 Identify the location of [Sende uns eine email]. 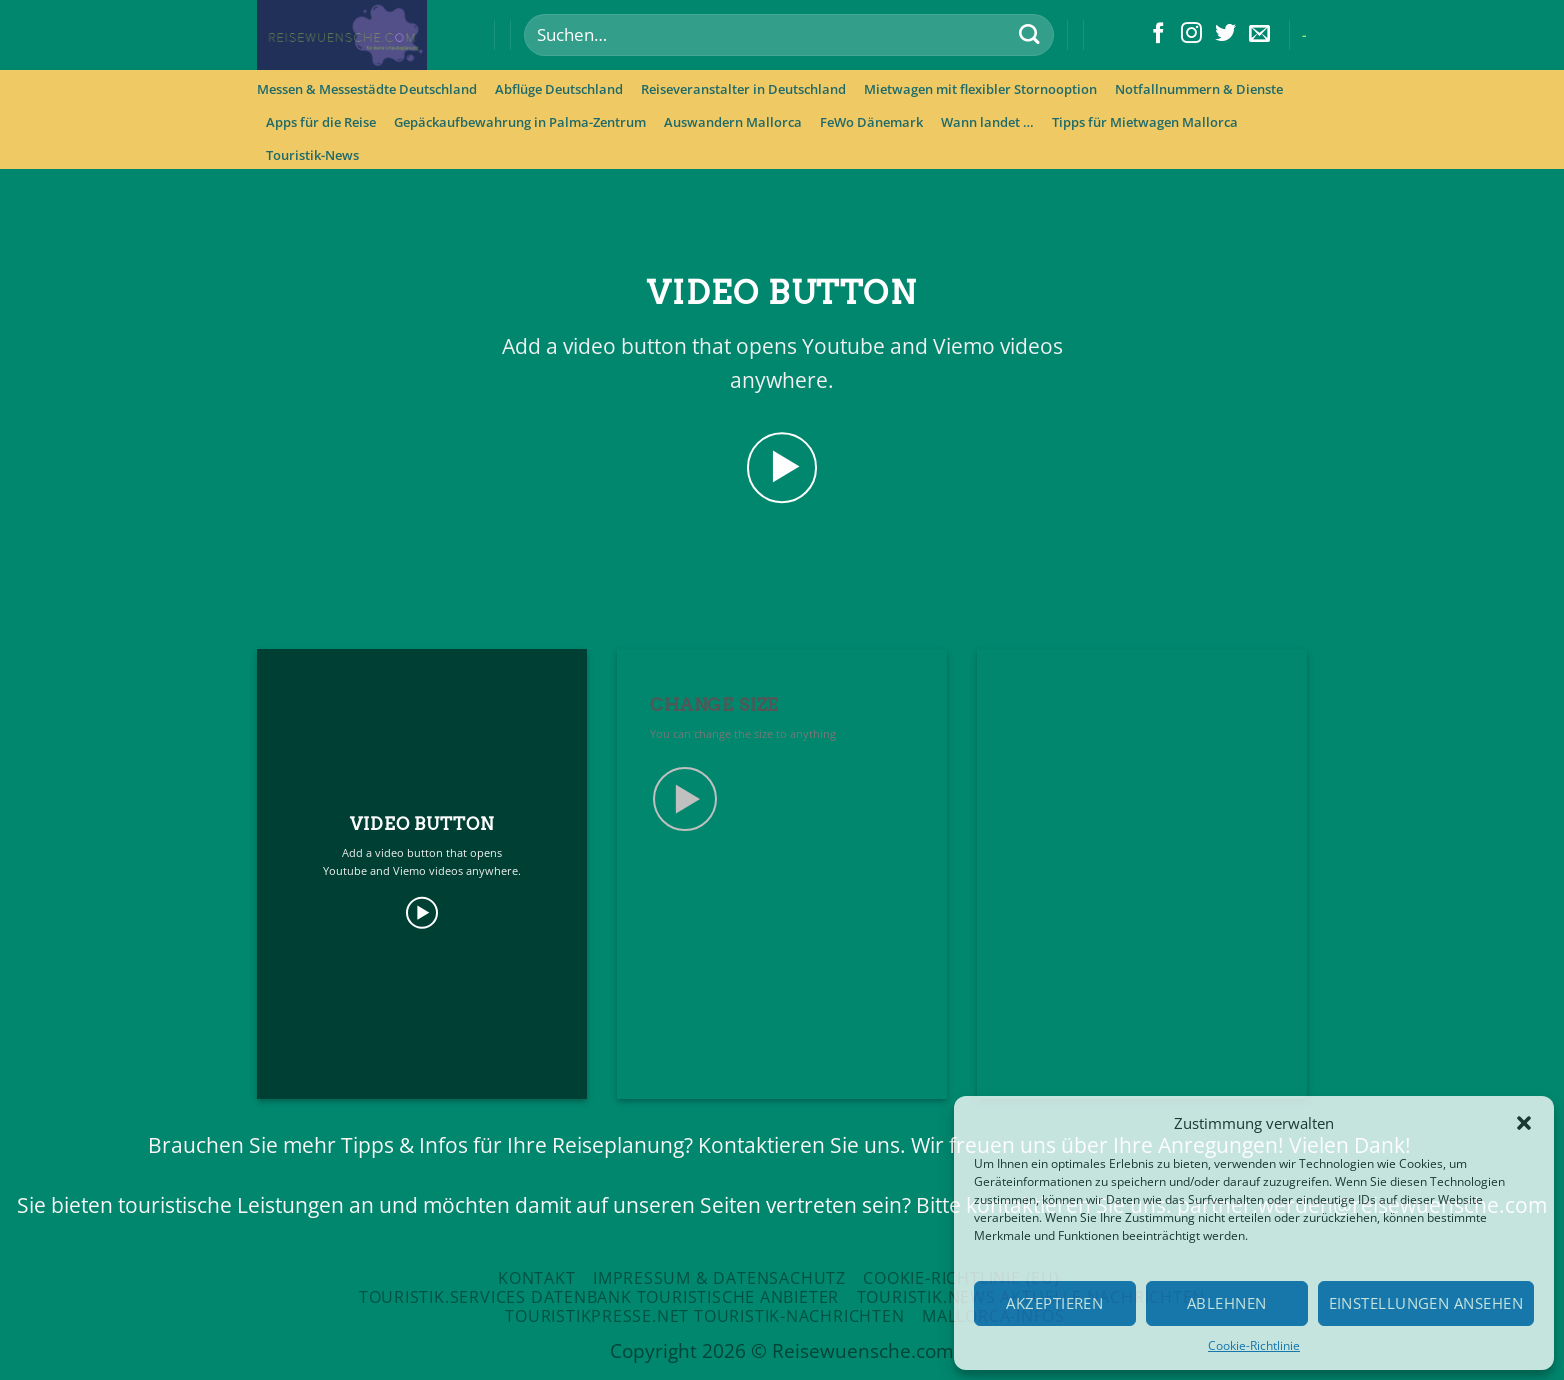
(1259, 34).